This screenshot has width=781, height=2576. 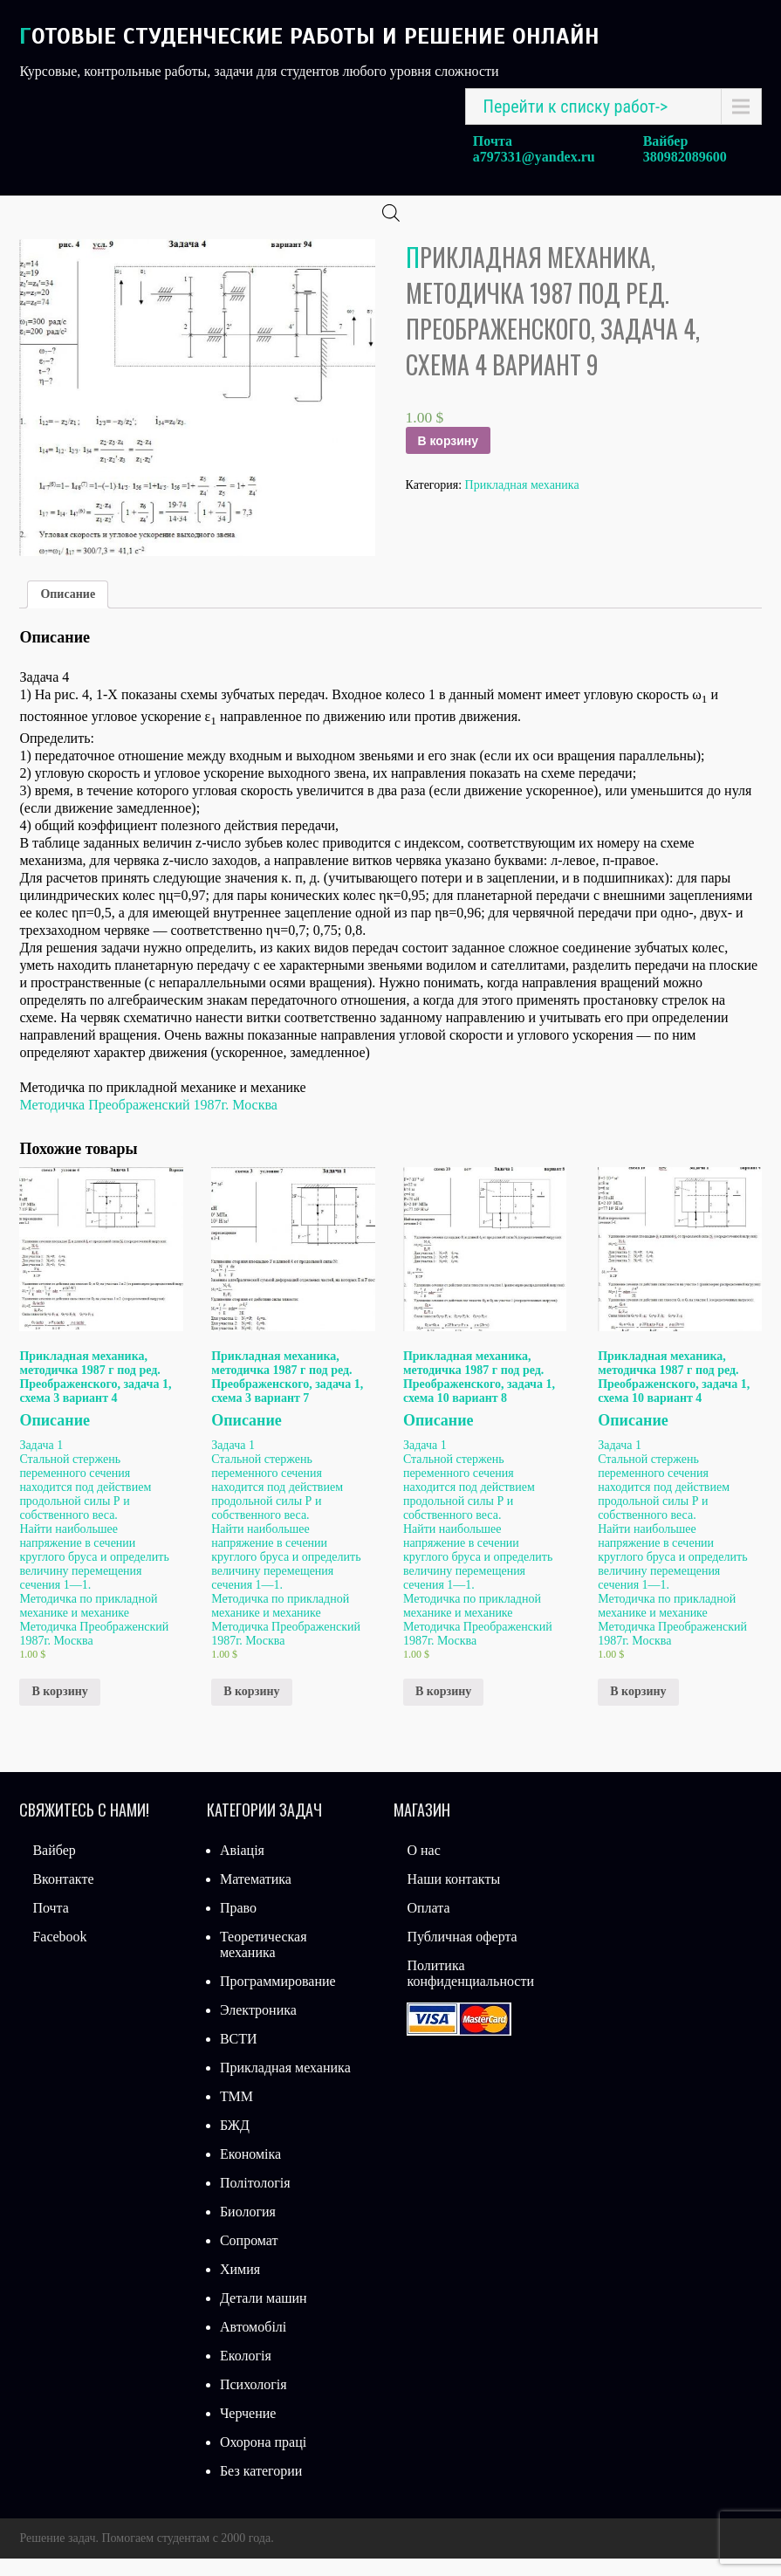 What do you see at coordinates (258, 2027) in the screenshot?
I see `Электроника` at bounding box center [258, 2027].